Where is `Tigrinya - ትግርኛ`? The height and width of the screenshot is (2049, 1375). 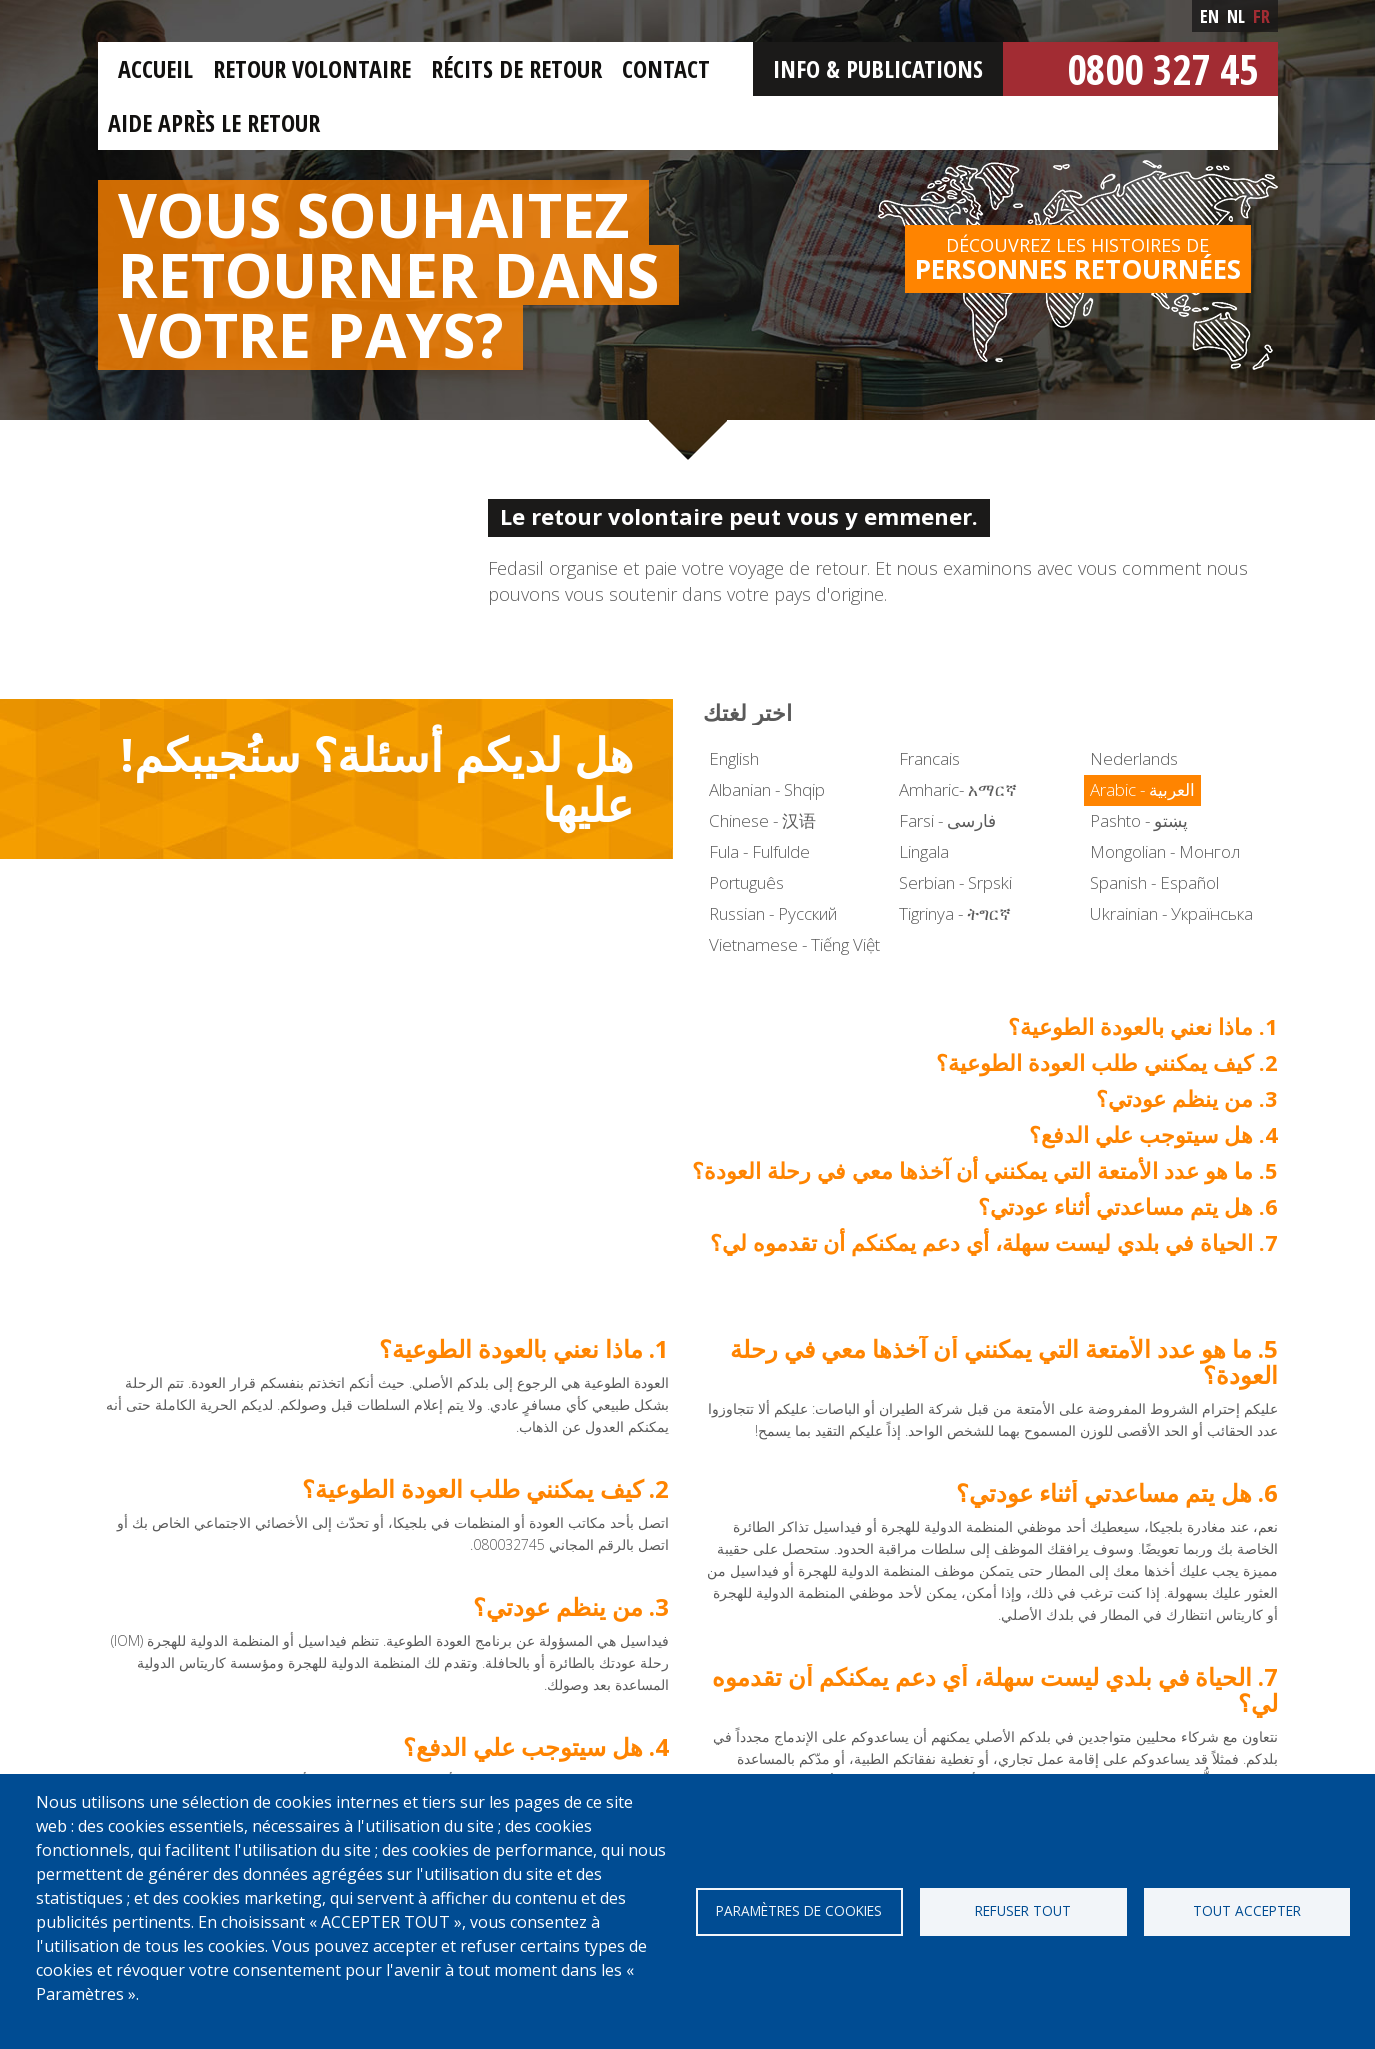 Tigrinya - ትግርኛ is located at coordinates (955, 913).